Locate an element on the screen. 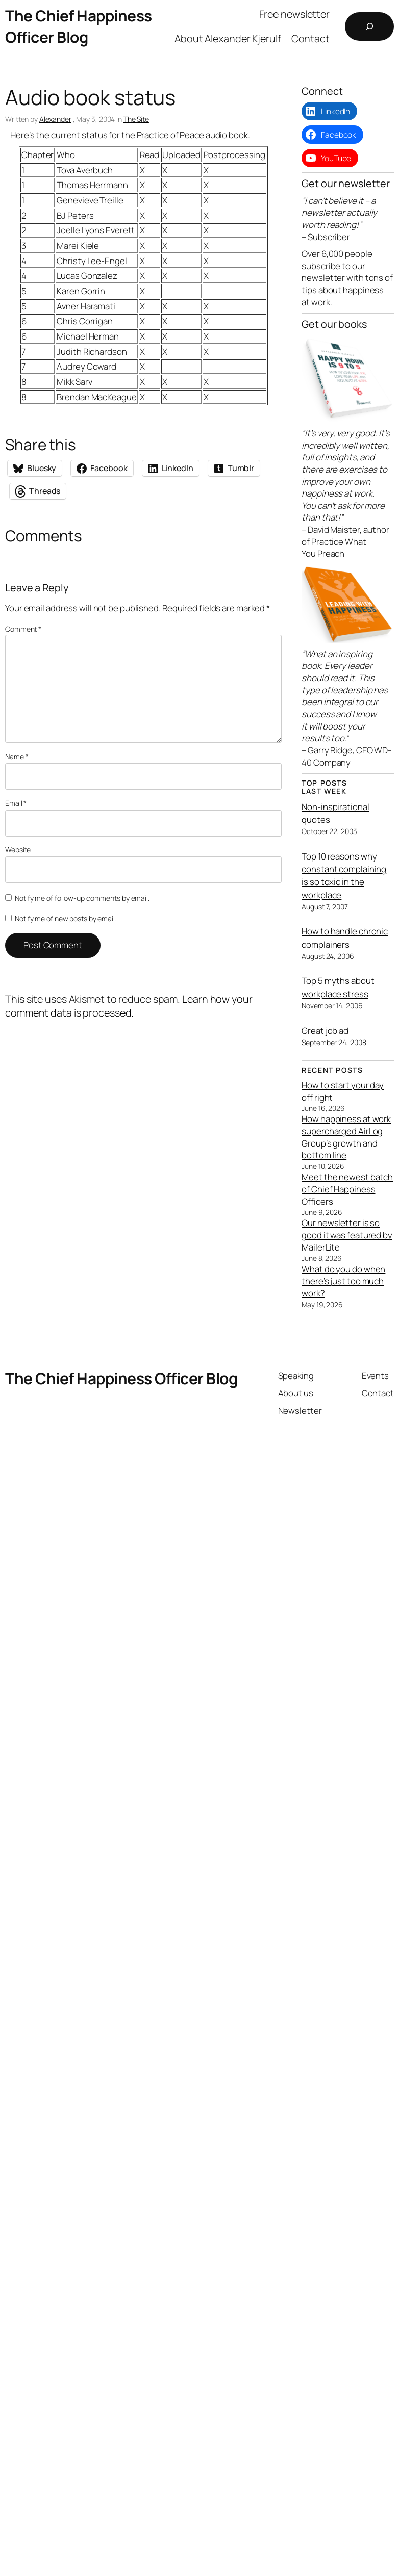 The image size is (399, 2576). Email is located at coordinates (16, 803).